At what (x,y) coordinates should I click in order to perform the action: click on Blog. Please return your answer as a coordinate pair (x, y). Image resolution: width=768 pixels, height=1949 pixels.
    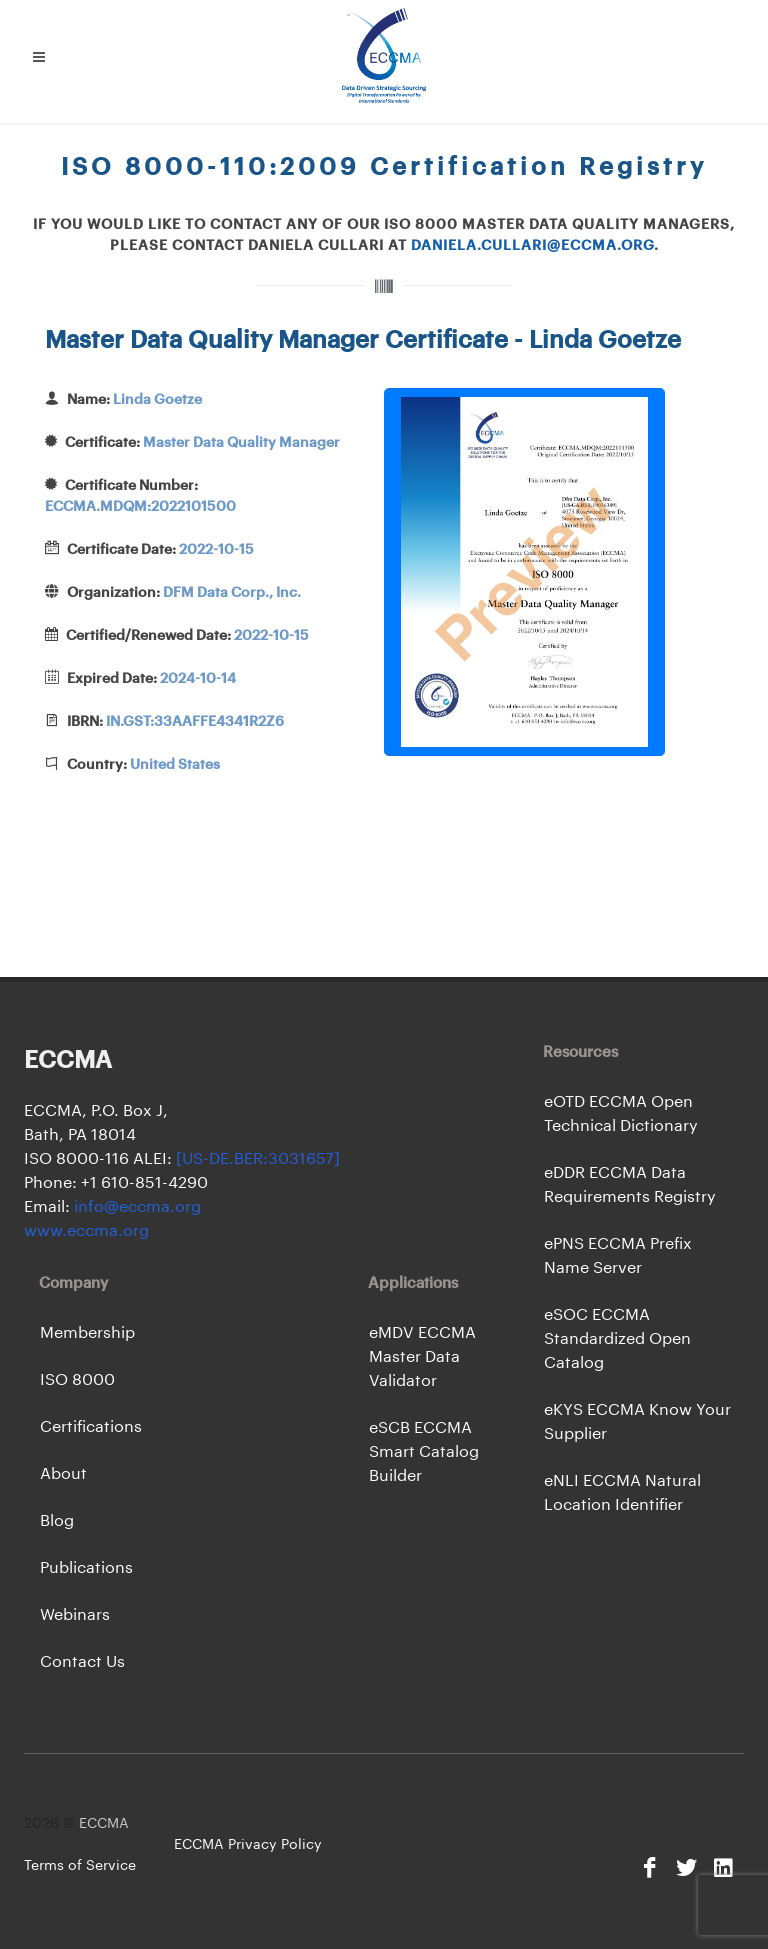
    Looking at the image, I should click on (57, 1521).